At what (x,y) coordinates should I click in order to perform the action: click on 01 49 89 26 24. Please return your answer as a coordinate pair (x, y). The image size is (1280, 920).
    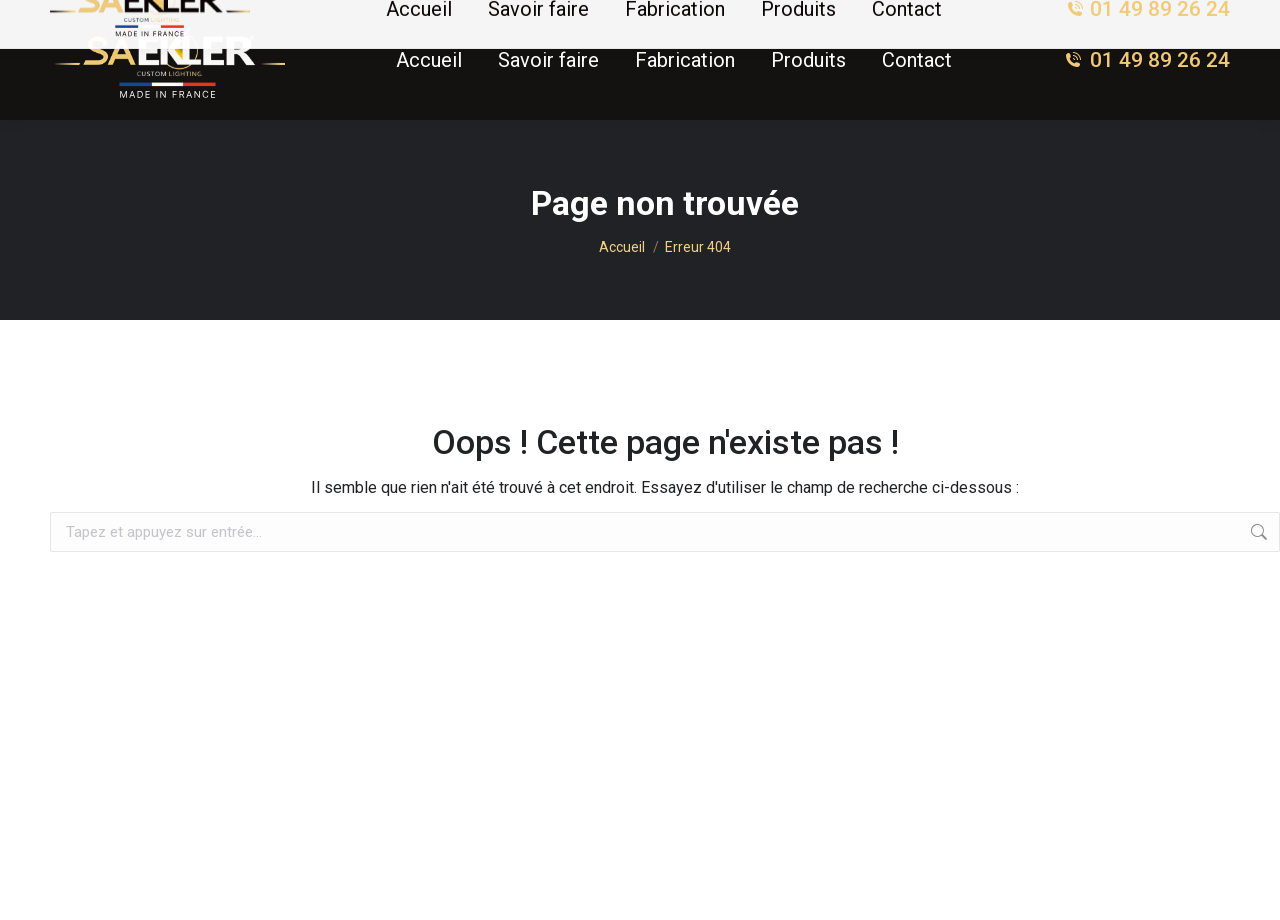
    Looking at the image, I should click on (1147, 60).